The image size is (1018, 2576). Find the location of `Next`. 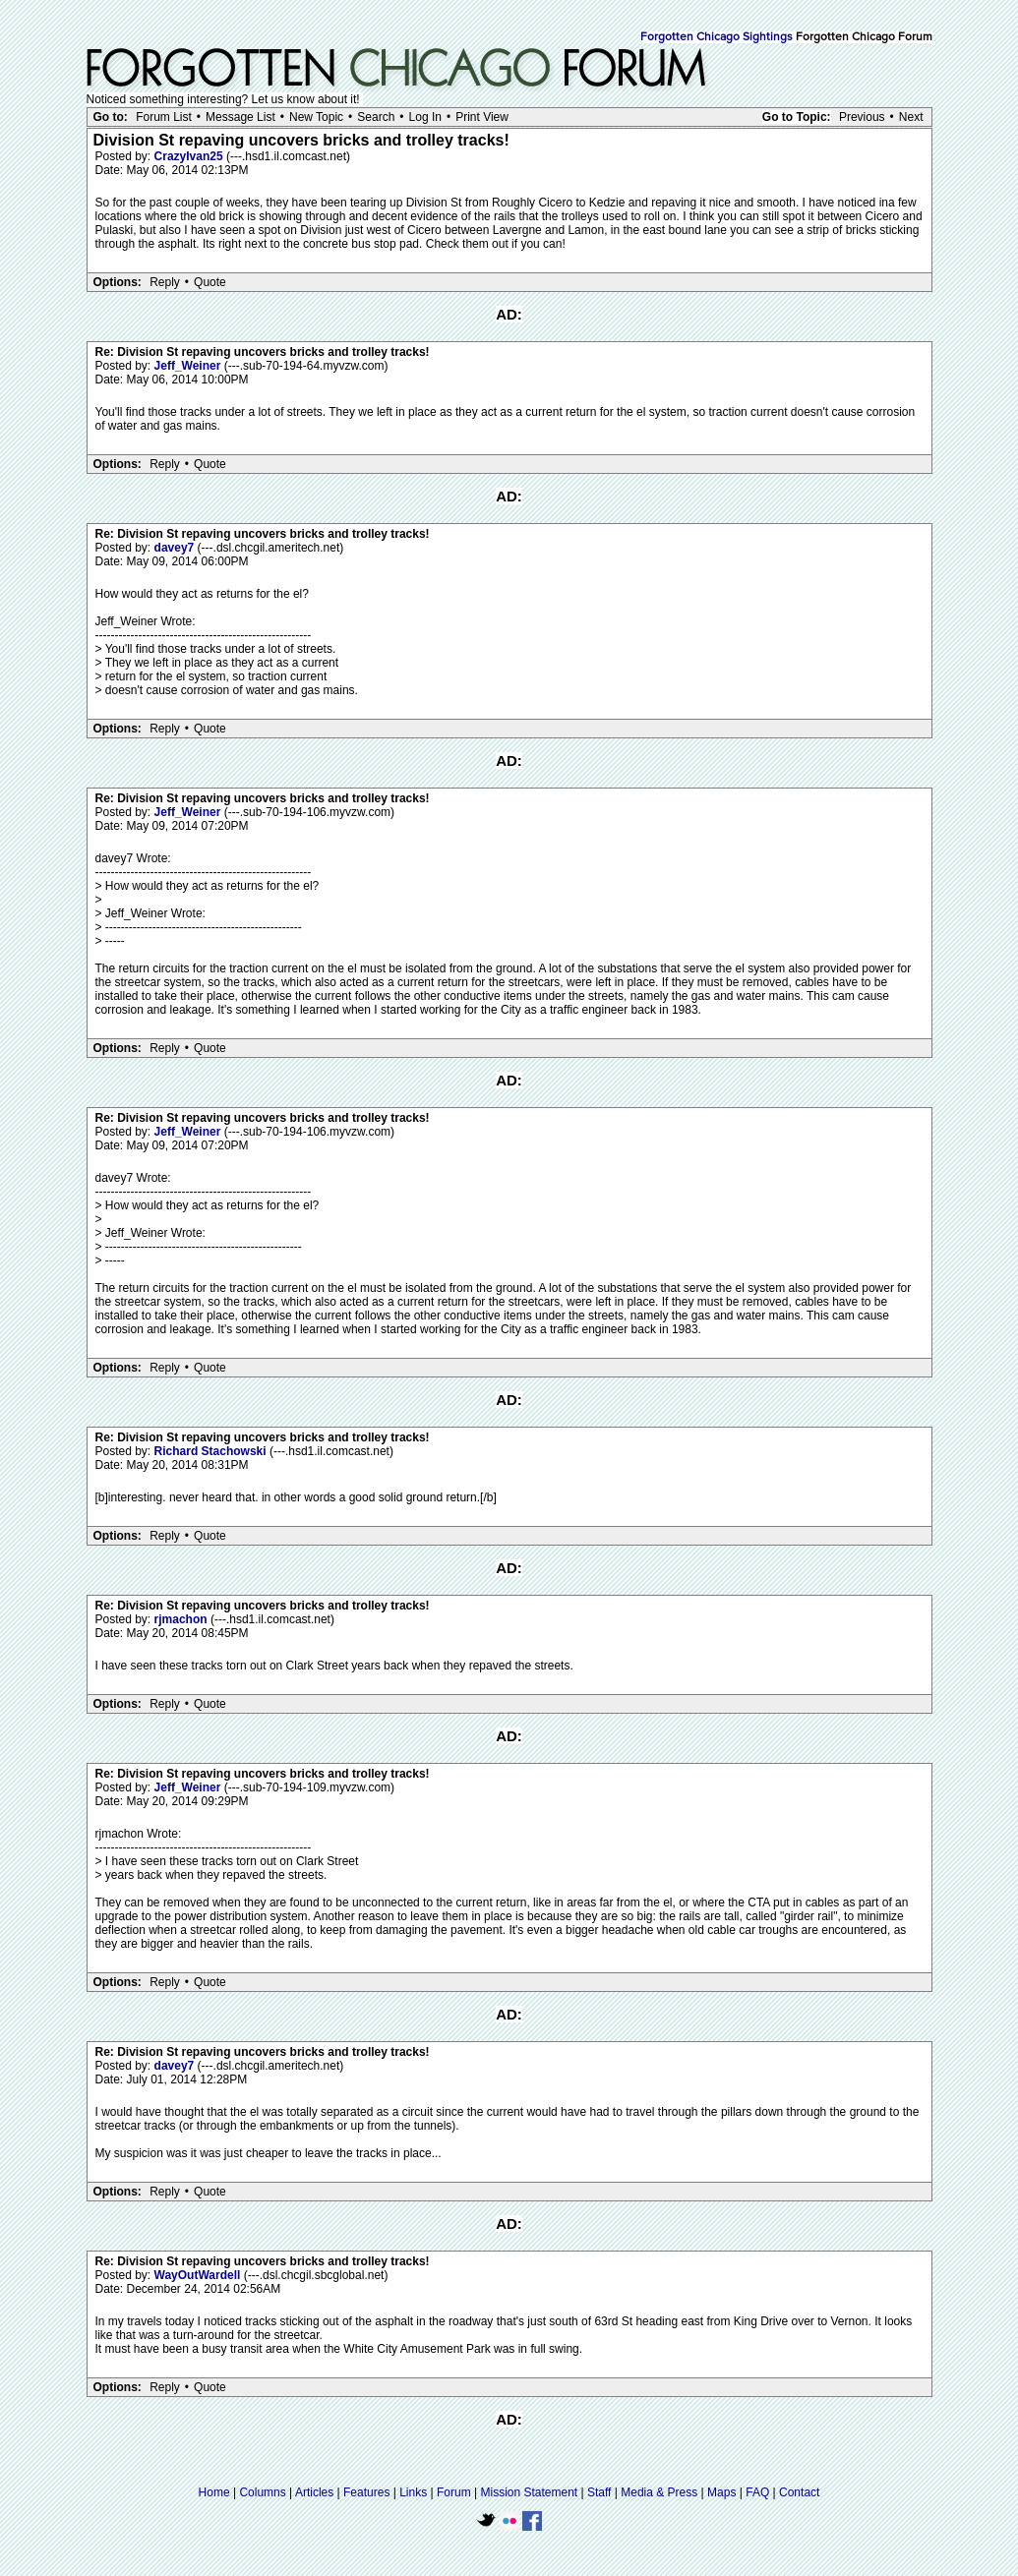

Next is located at coordinates (911, 117).